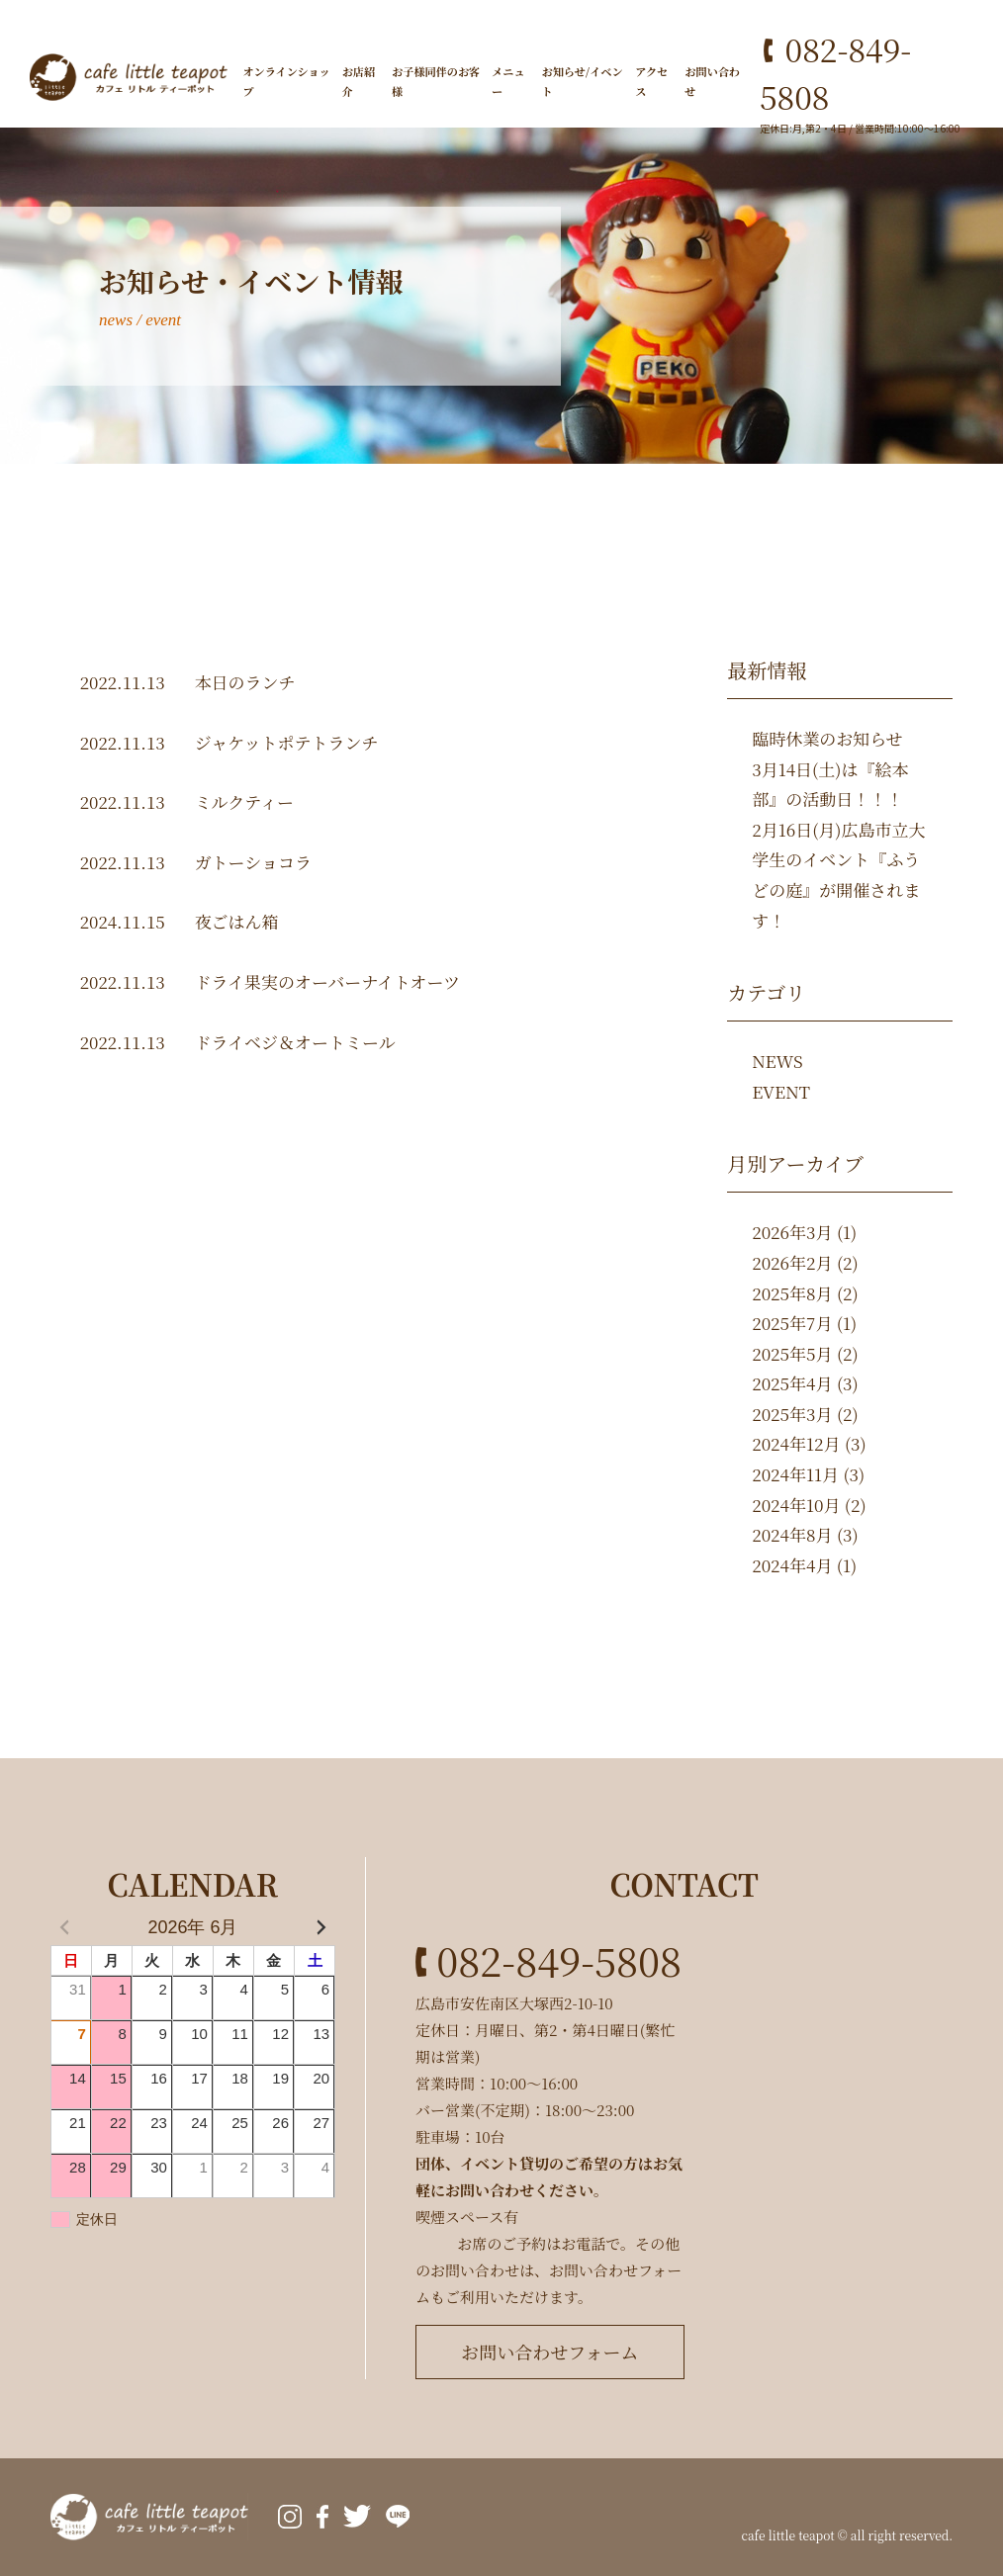 This screenshot has height=2576, width=1003. I want to click on 2025年5月, so click(792, 1353).